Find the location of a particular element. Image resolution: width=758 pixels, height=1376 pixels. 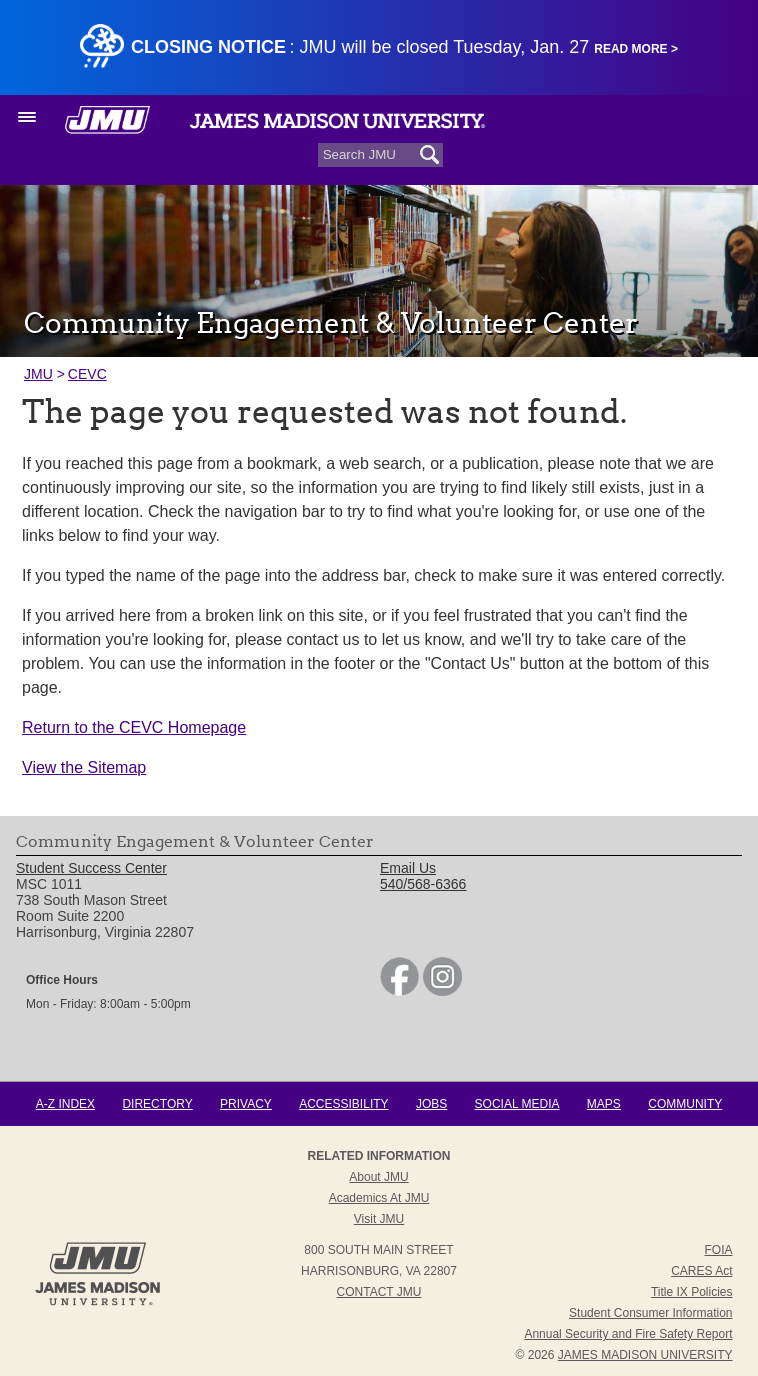

540/568-6366 [link] is located at coordinates (423, 884).